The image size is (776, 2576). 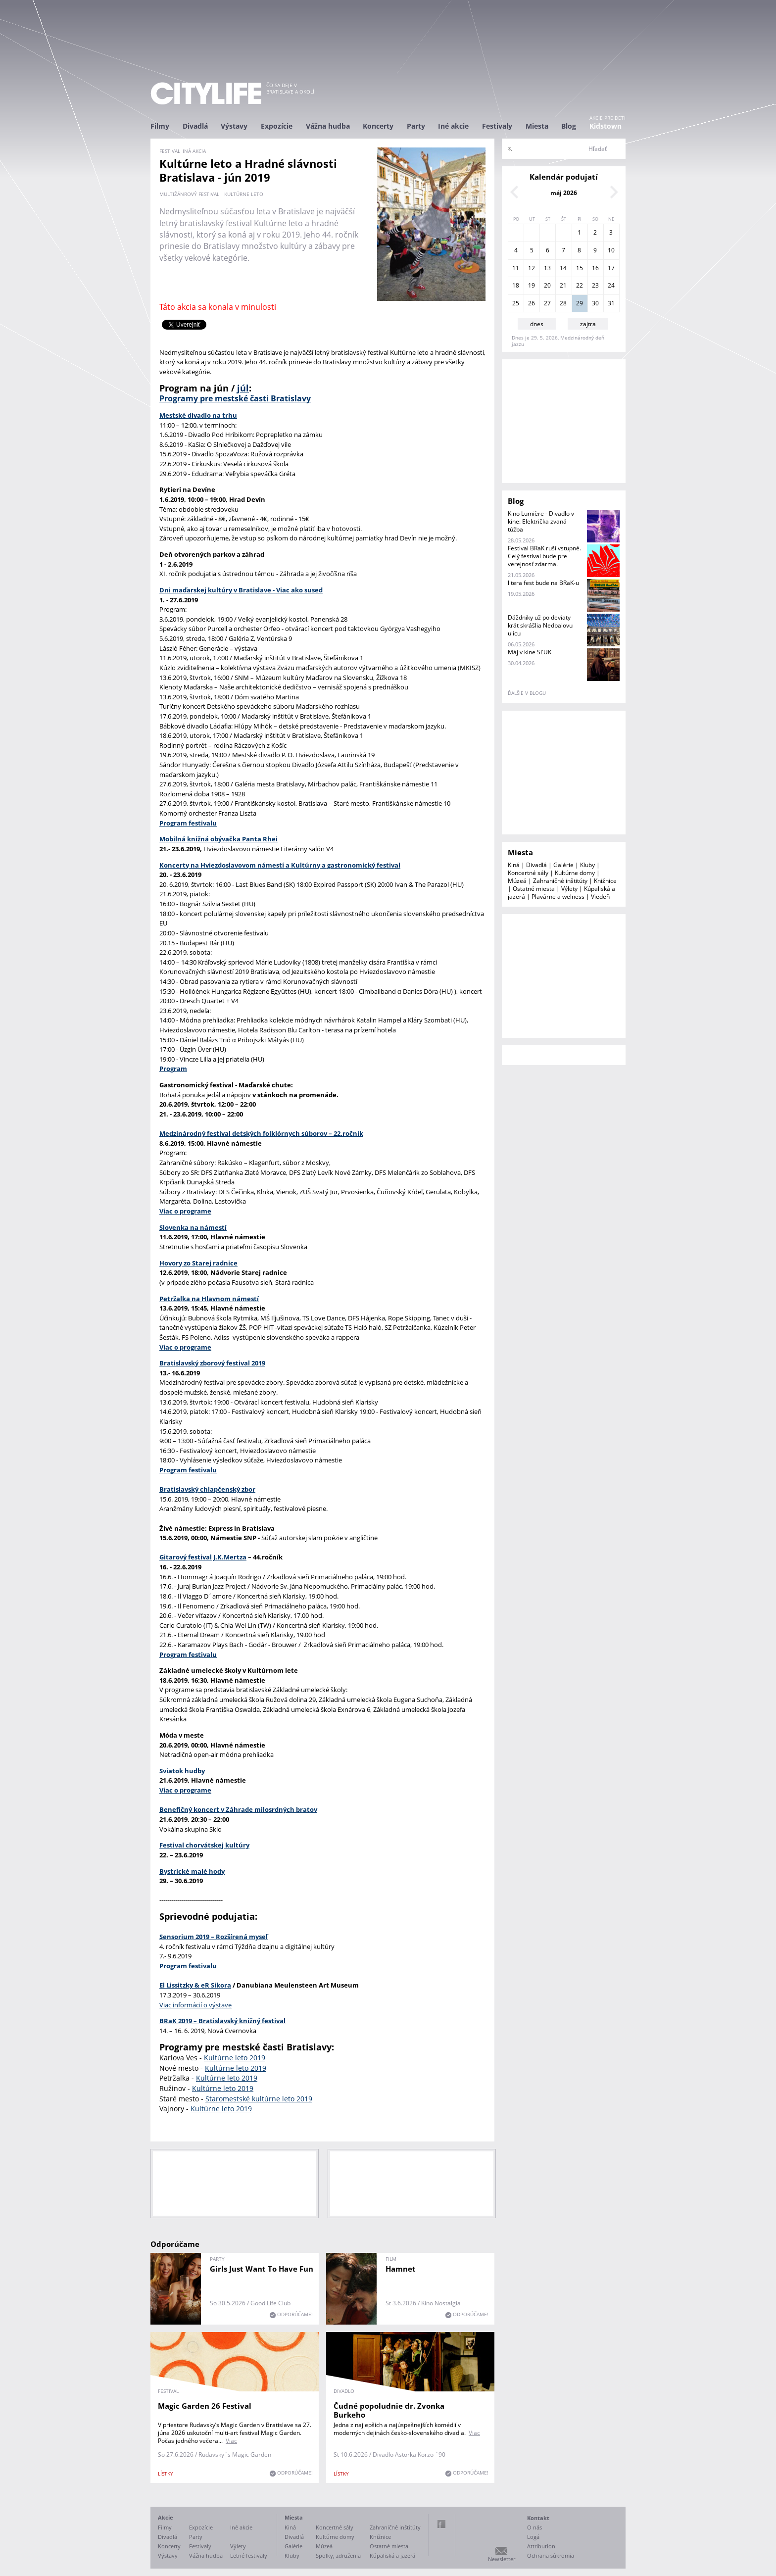 What do you see at coordinates (563, 193) in the screenshot?
I see `máj 2026` at bounding box center [563, 193].